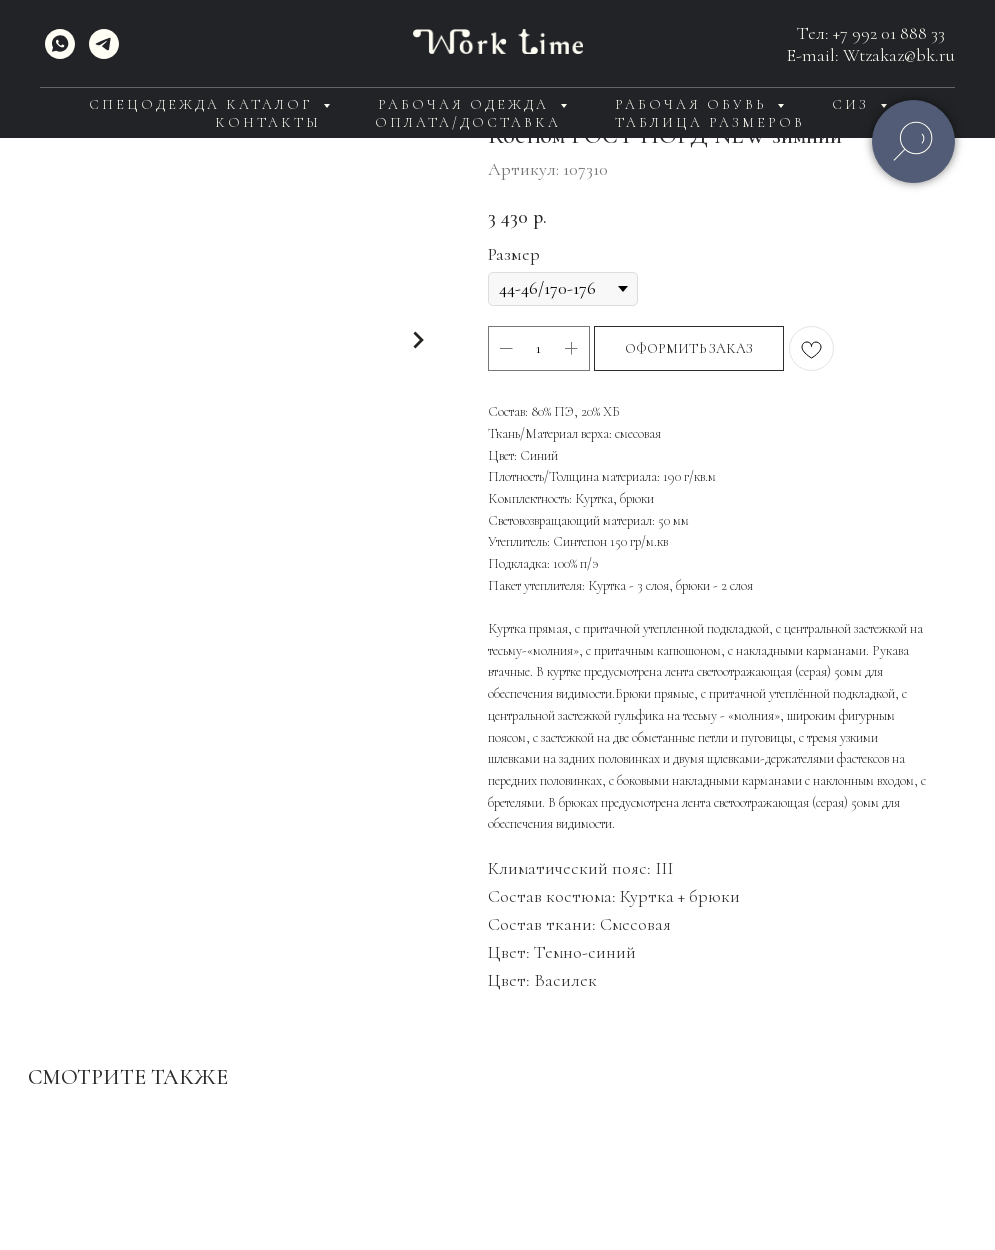 Image resolution: width=995 pixels, height=1250 pixels. Describe the element at coordinates (853, 104) in the screenshot. I see `СИЗ` at that location.